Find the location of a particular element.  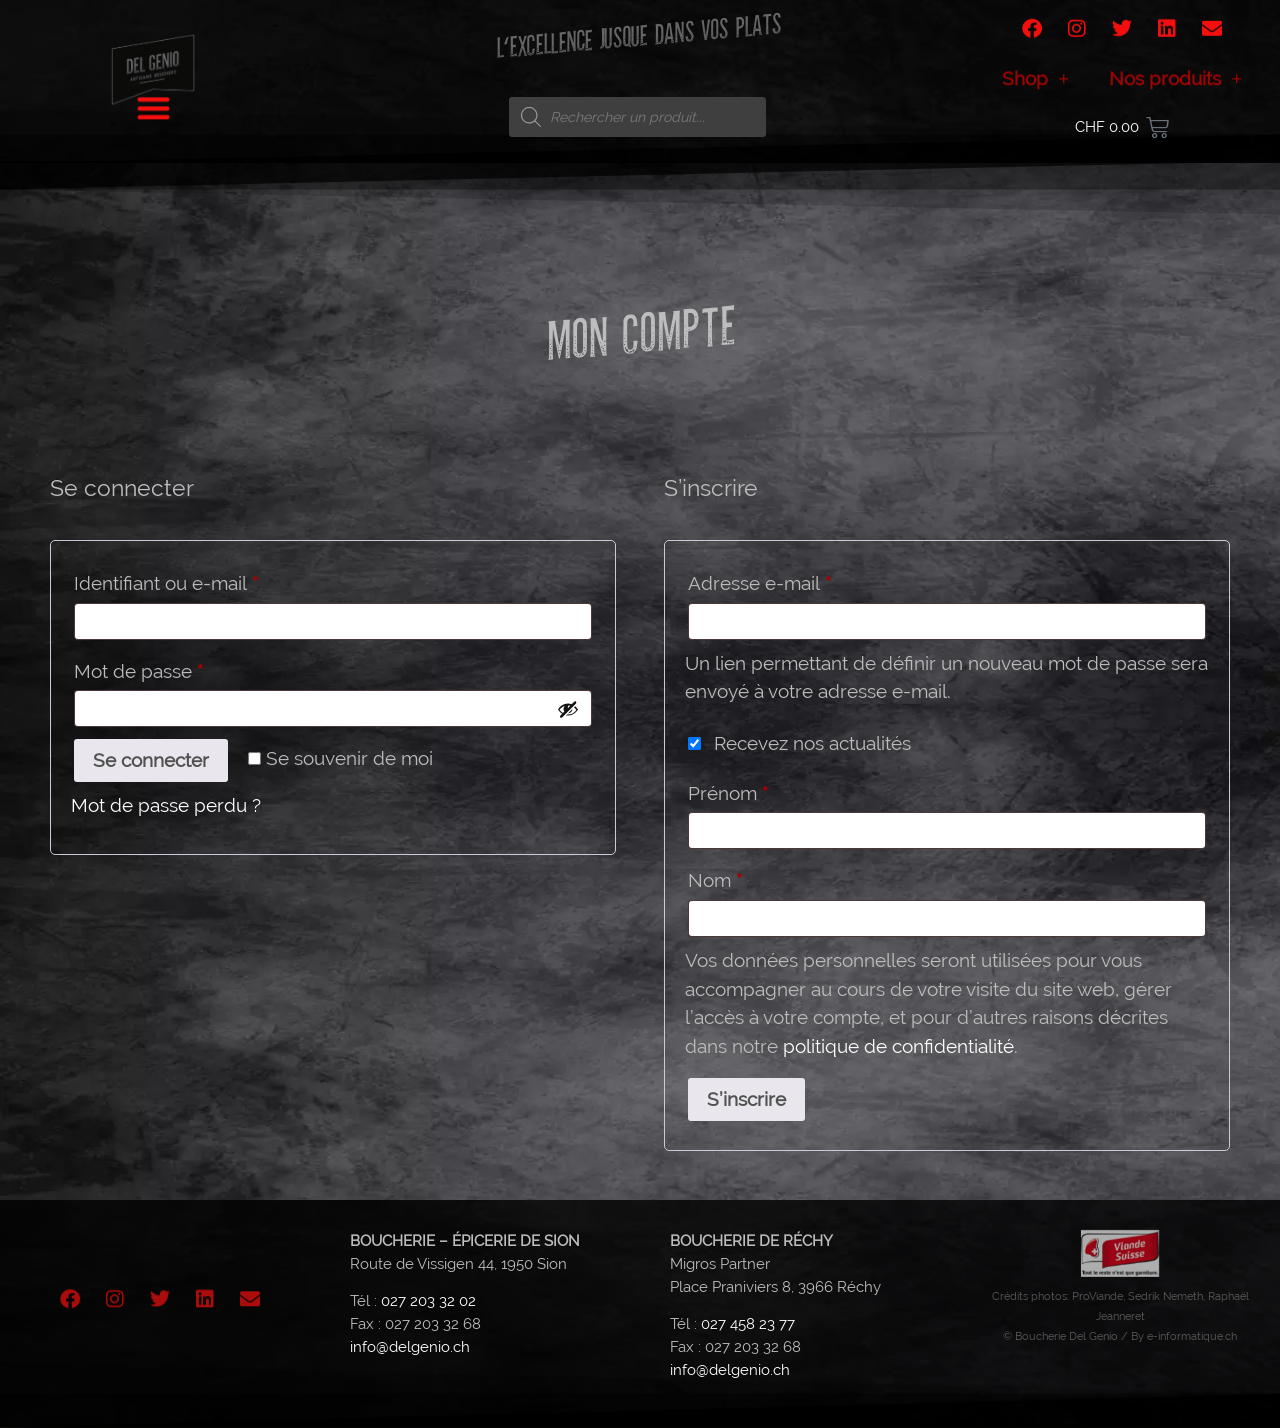

S’inscrire is located at coordinates (746, 1099).